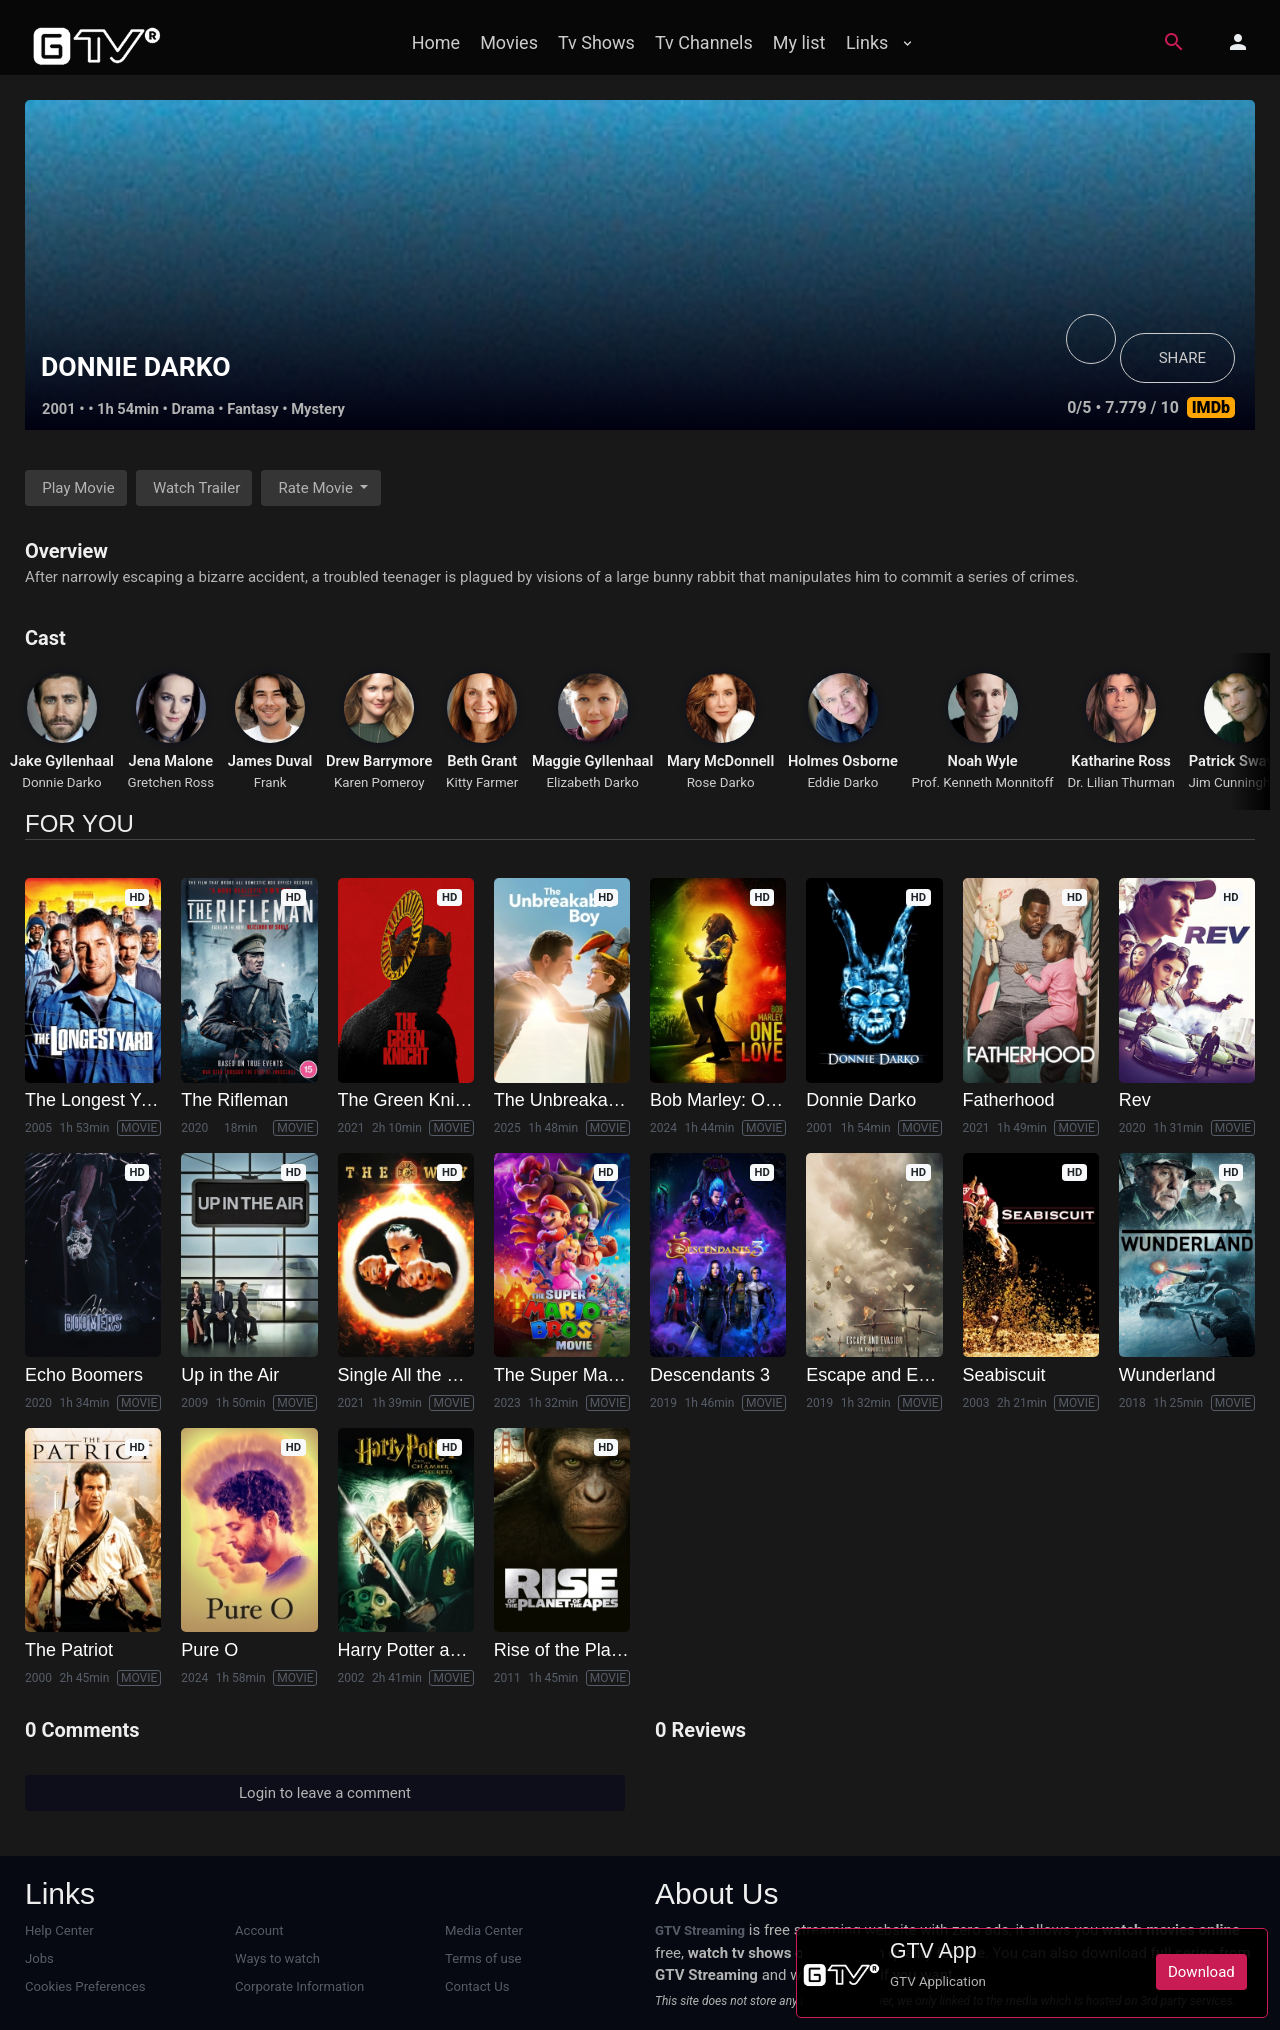 This screenshot has height=2030, width=1280. I want to click on Contact Us, so click(477, 1986).